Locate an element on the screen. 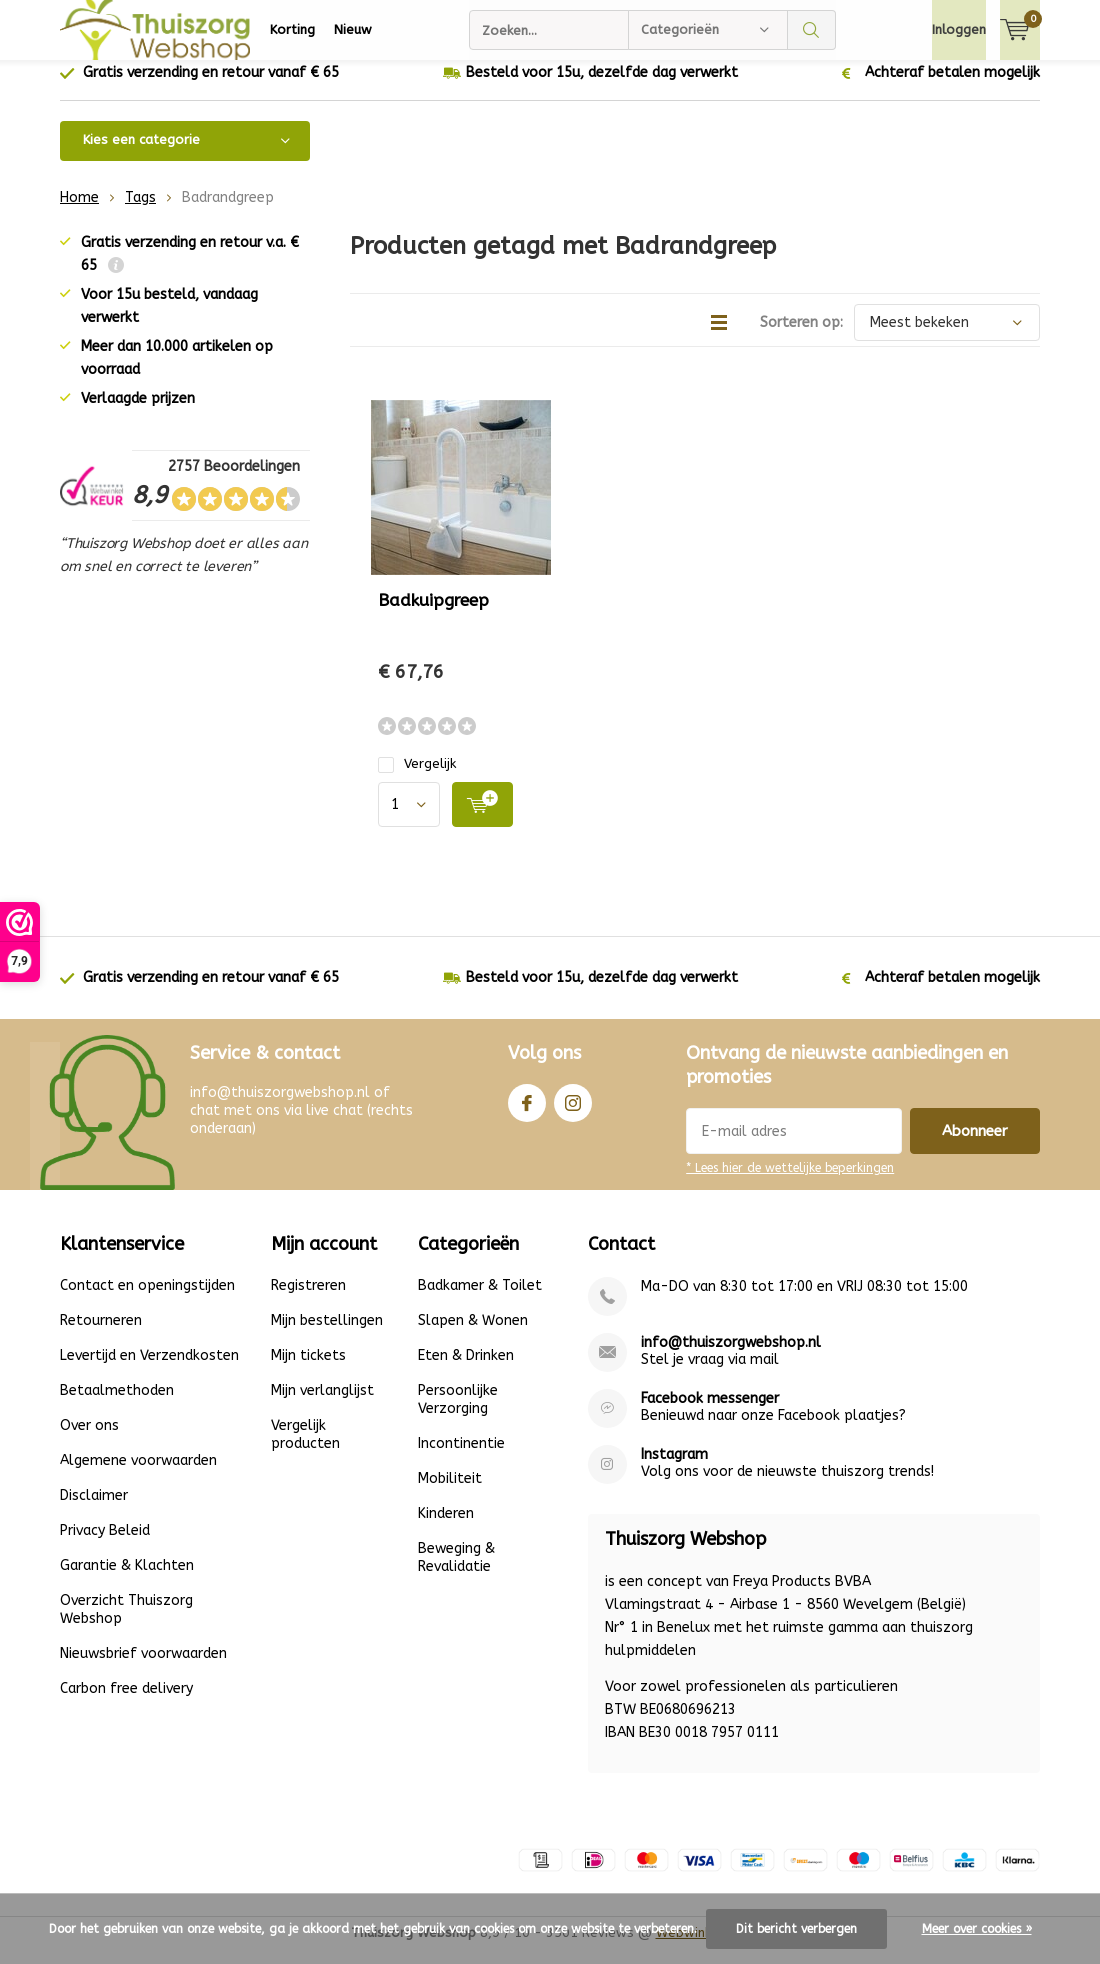  Mobiliteit is located at coordinates (450, 1493).